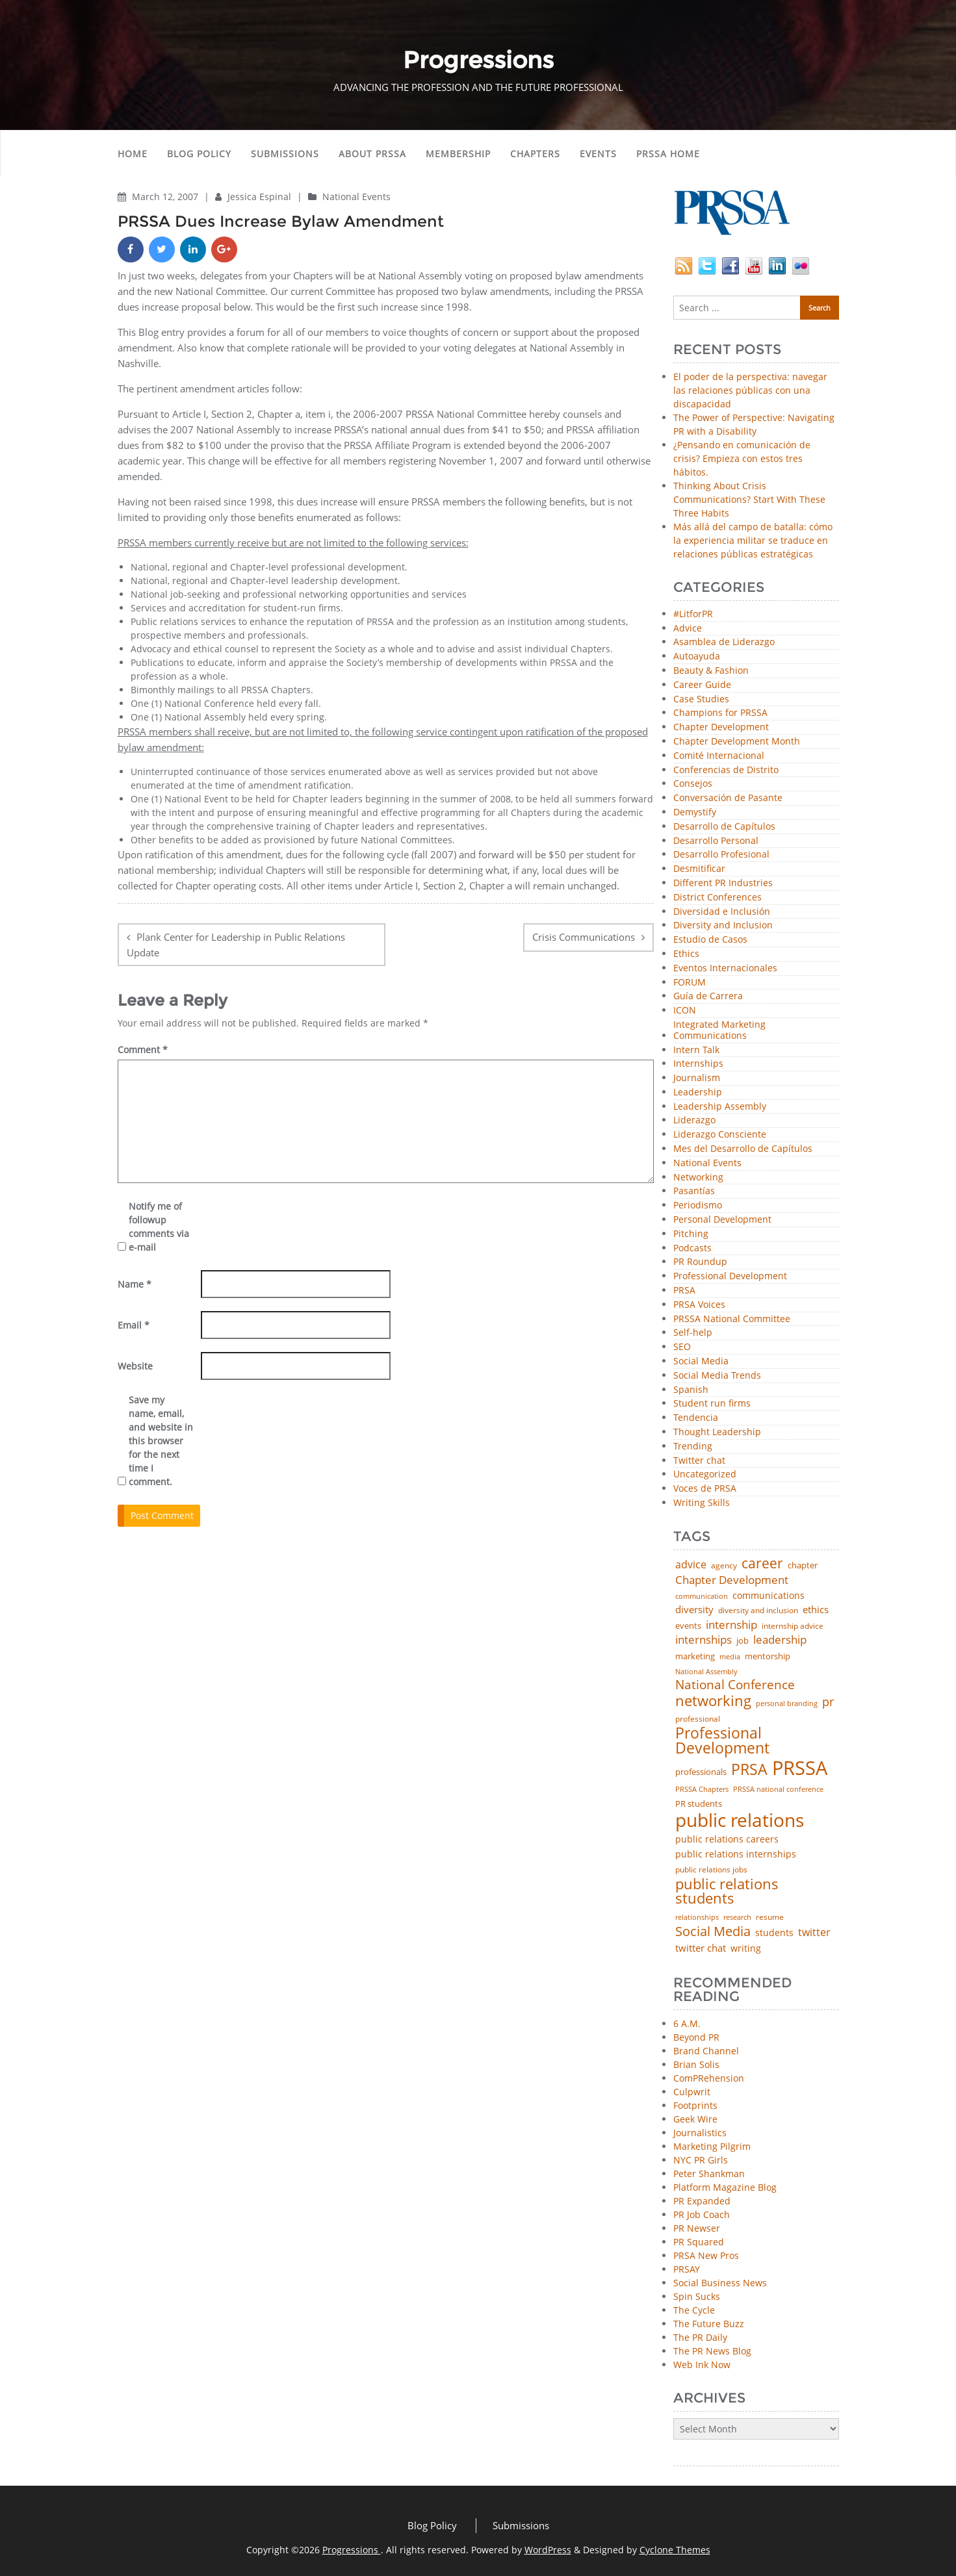 The width and height of the screenshot is (956, 2576). I want to click on twitter chat [twitter chat (74 items)], so click(700, 1948).